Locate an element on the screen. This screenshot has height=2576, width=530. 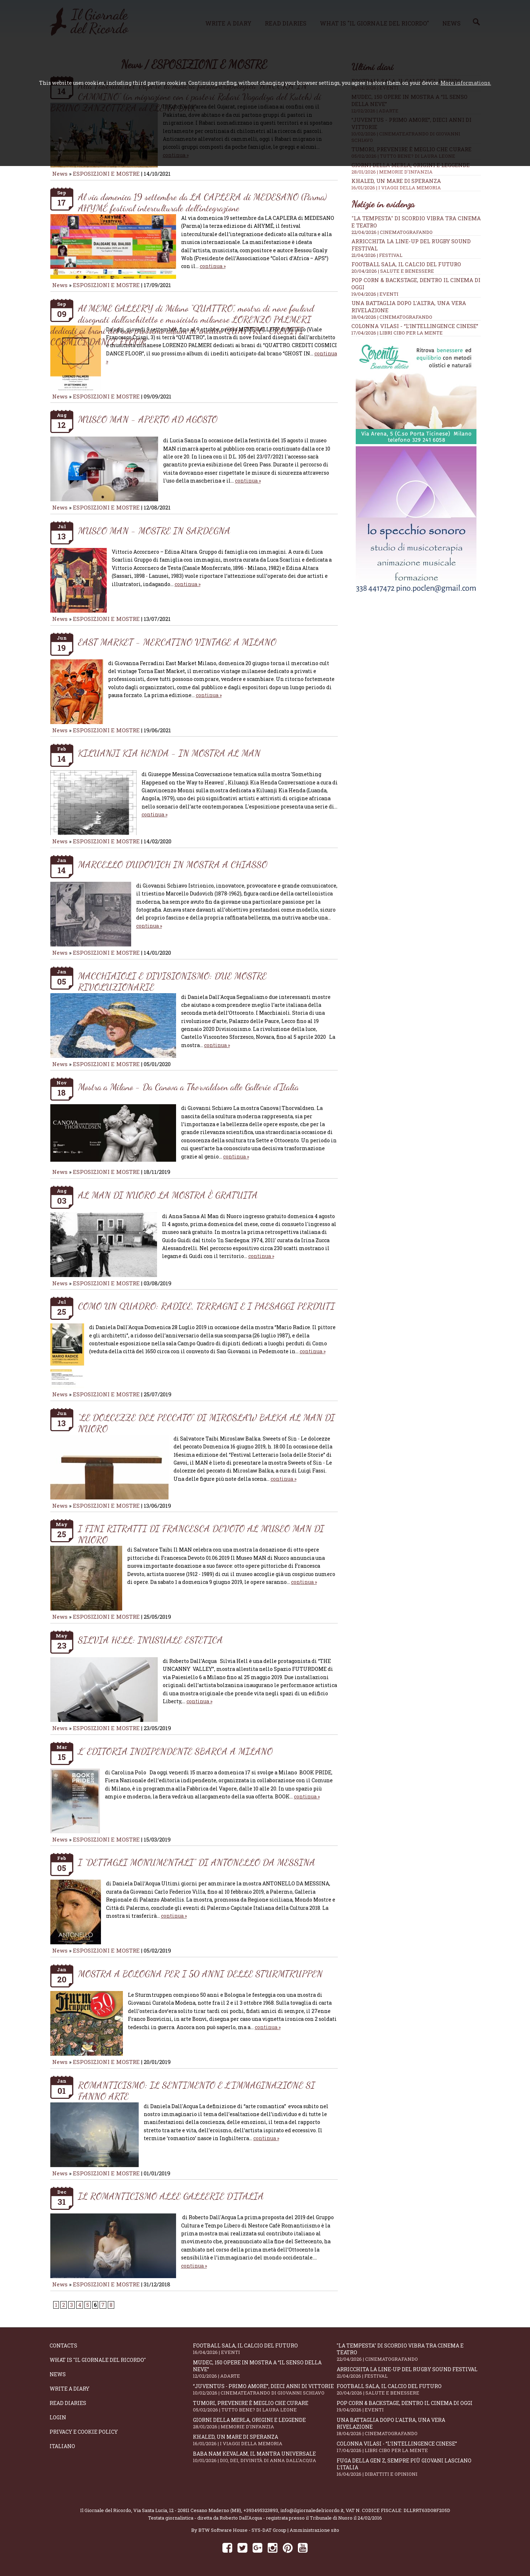
Login is located at coordinates (58, 2417).